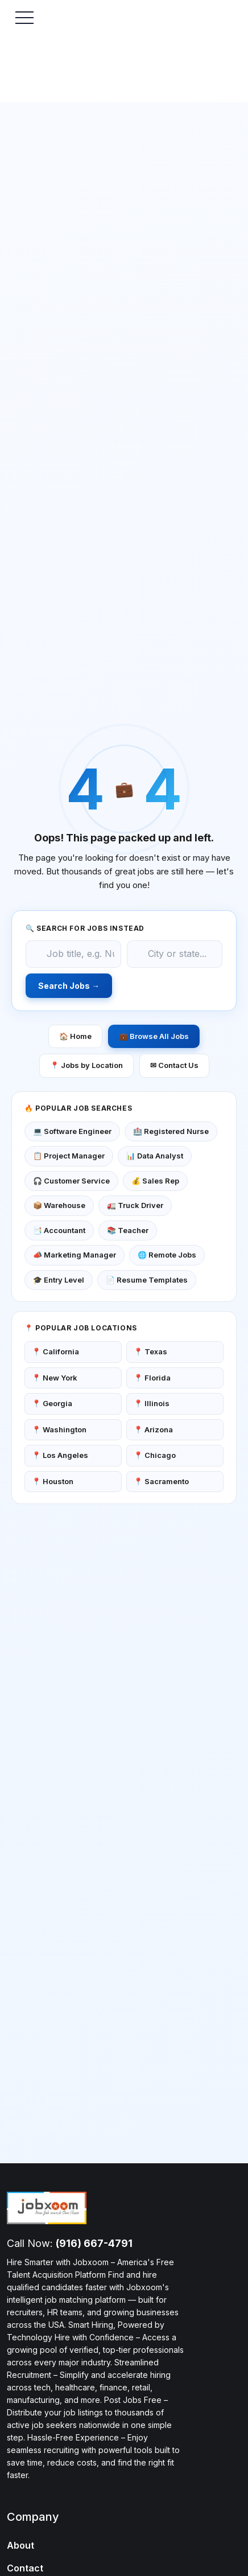 The height and width of the screenshot is (2576, 248). I want to click on 🏥 Registered Nurse, so click(171, 1131).